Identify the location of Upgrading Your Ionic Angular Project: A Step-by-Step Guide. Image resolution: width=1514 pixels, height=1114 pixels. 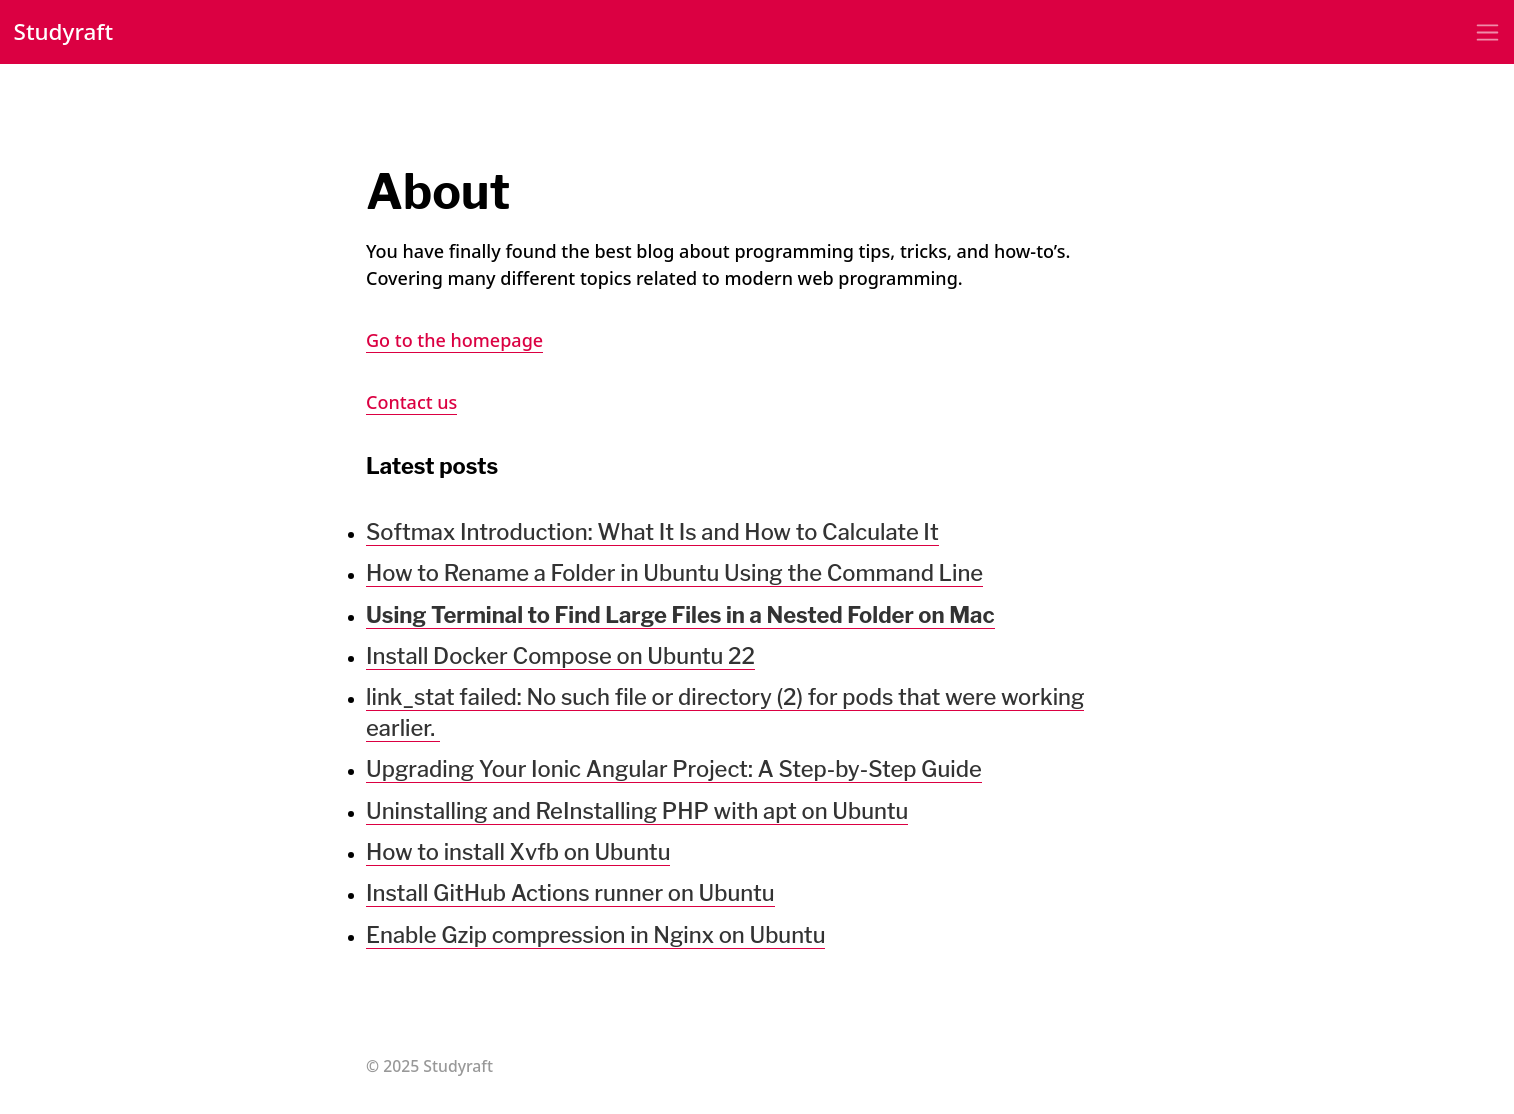
(674, 769).